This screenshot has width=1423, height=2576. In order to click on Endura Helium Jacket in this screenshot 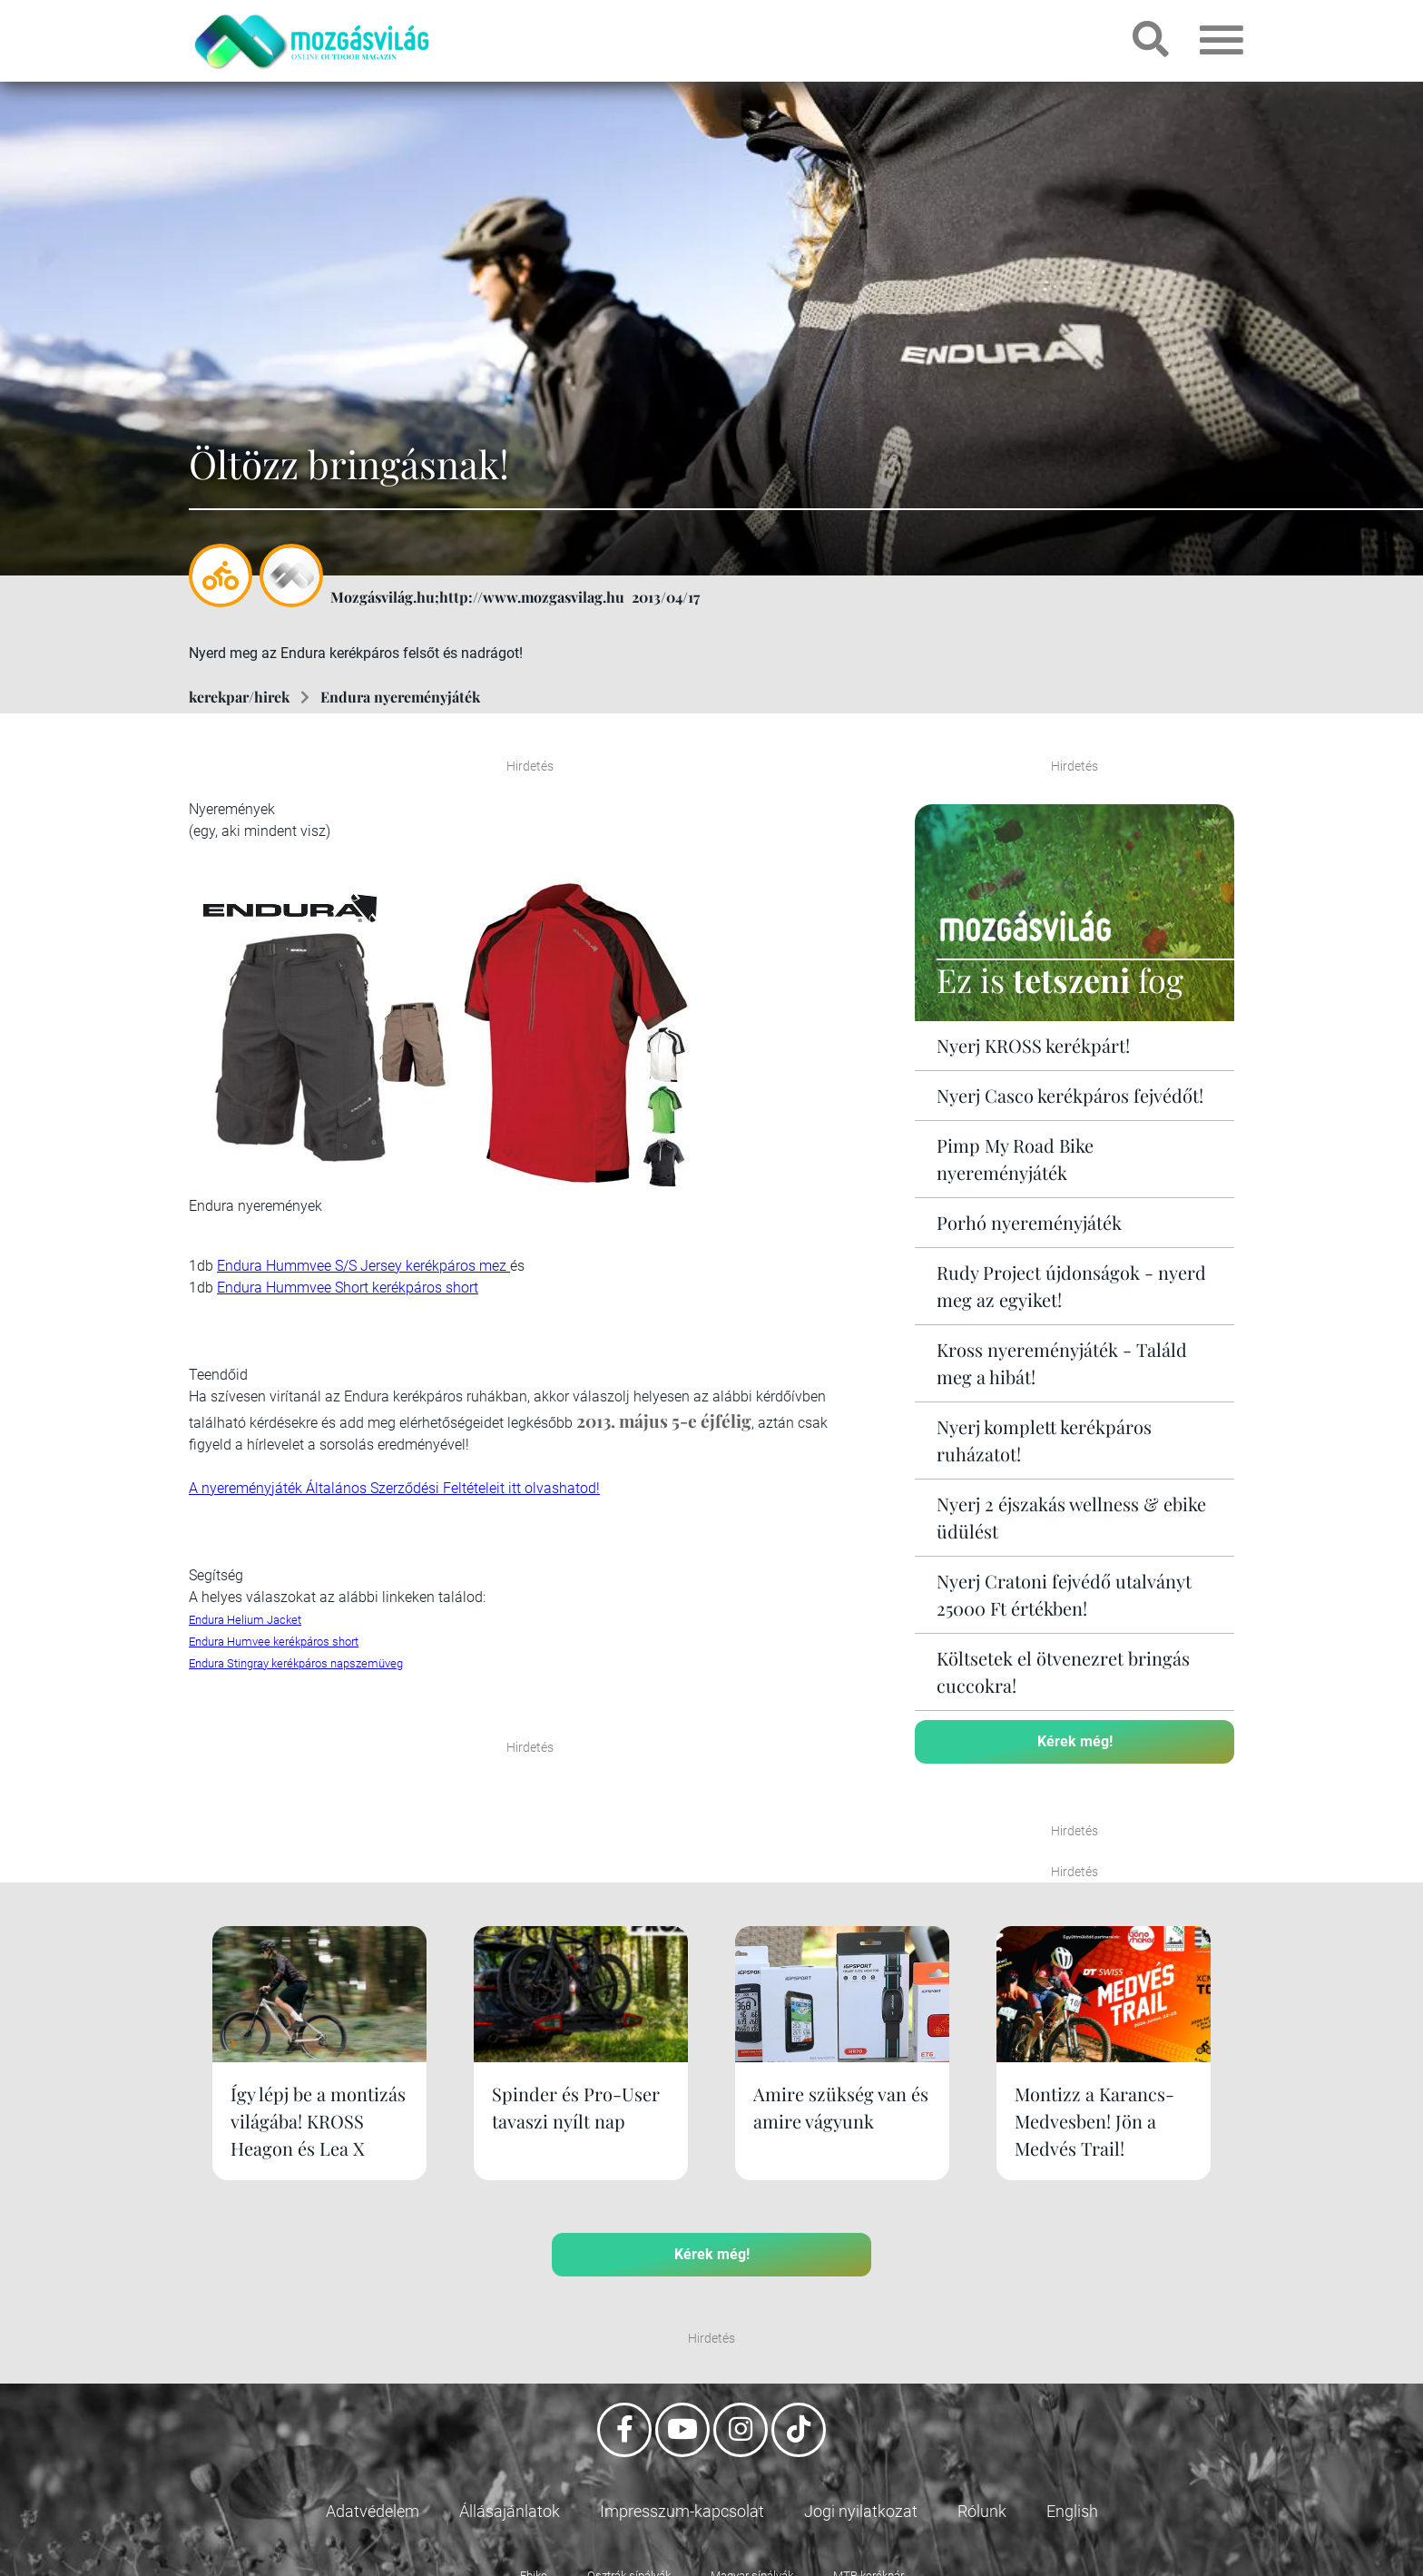, I will do `click(245, 1620)`.